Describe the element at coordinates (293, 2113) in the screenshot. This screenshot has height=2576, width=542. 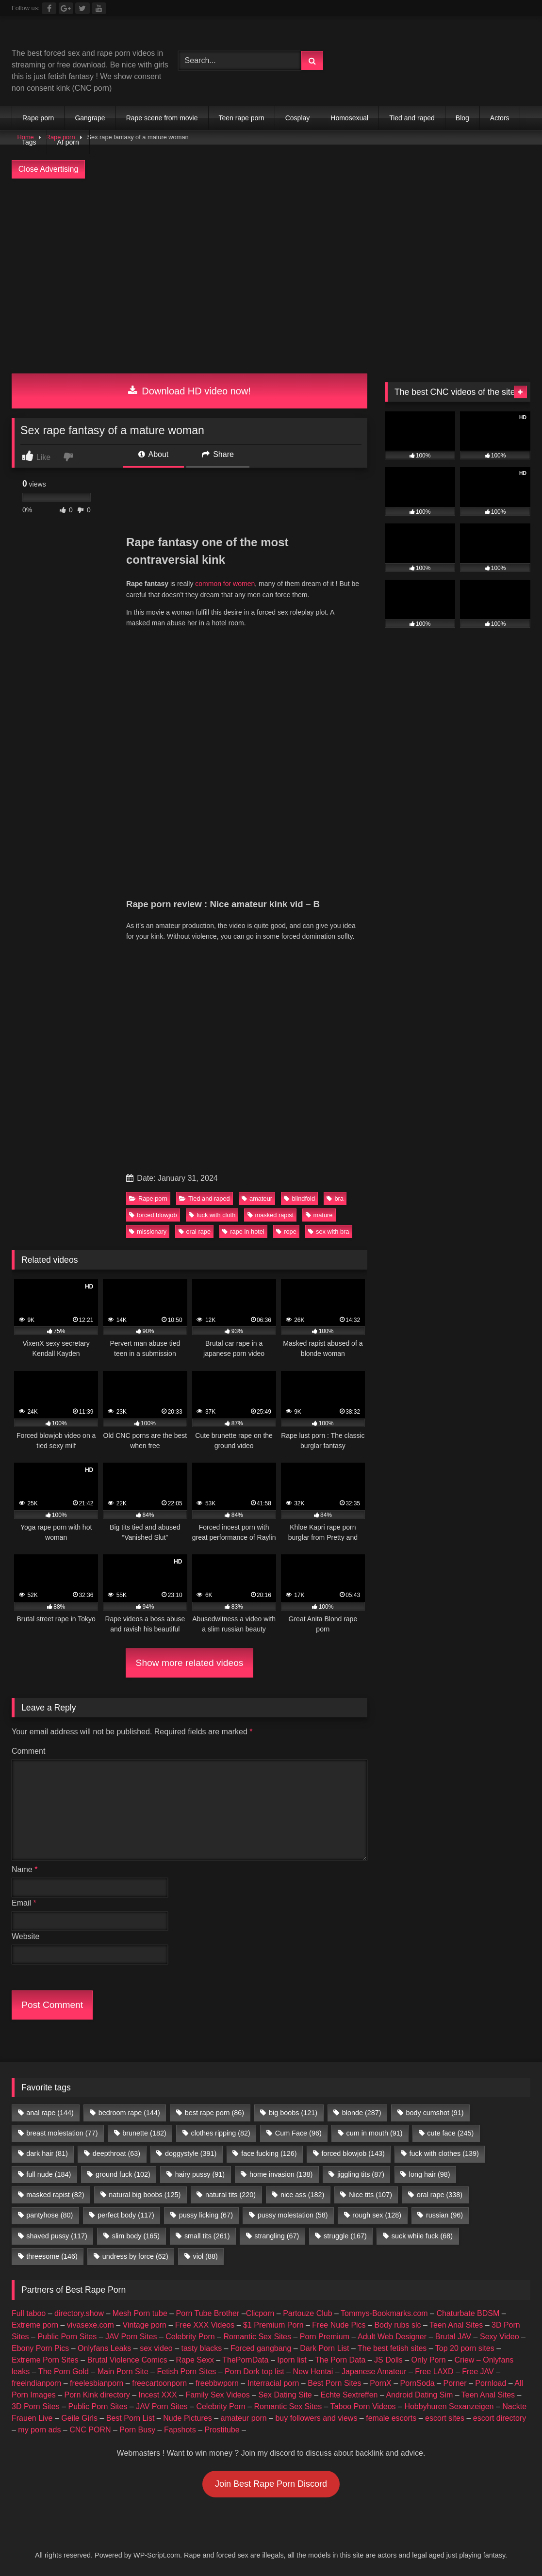
I see `big boobs [big boobs (121 items)]` at that location.